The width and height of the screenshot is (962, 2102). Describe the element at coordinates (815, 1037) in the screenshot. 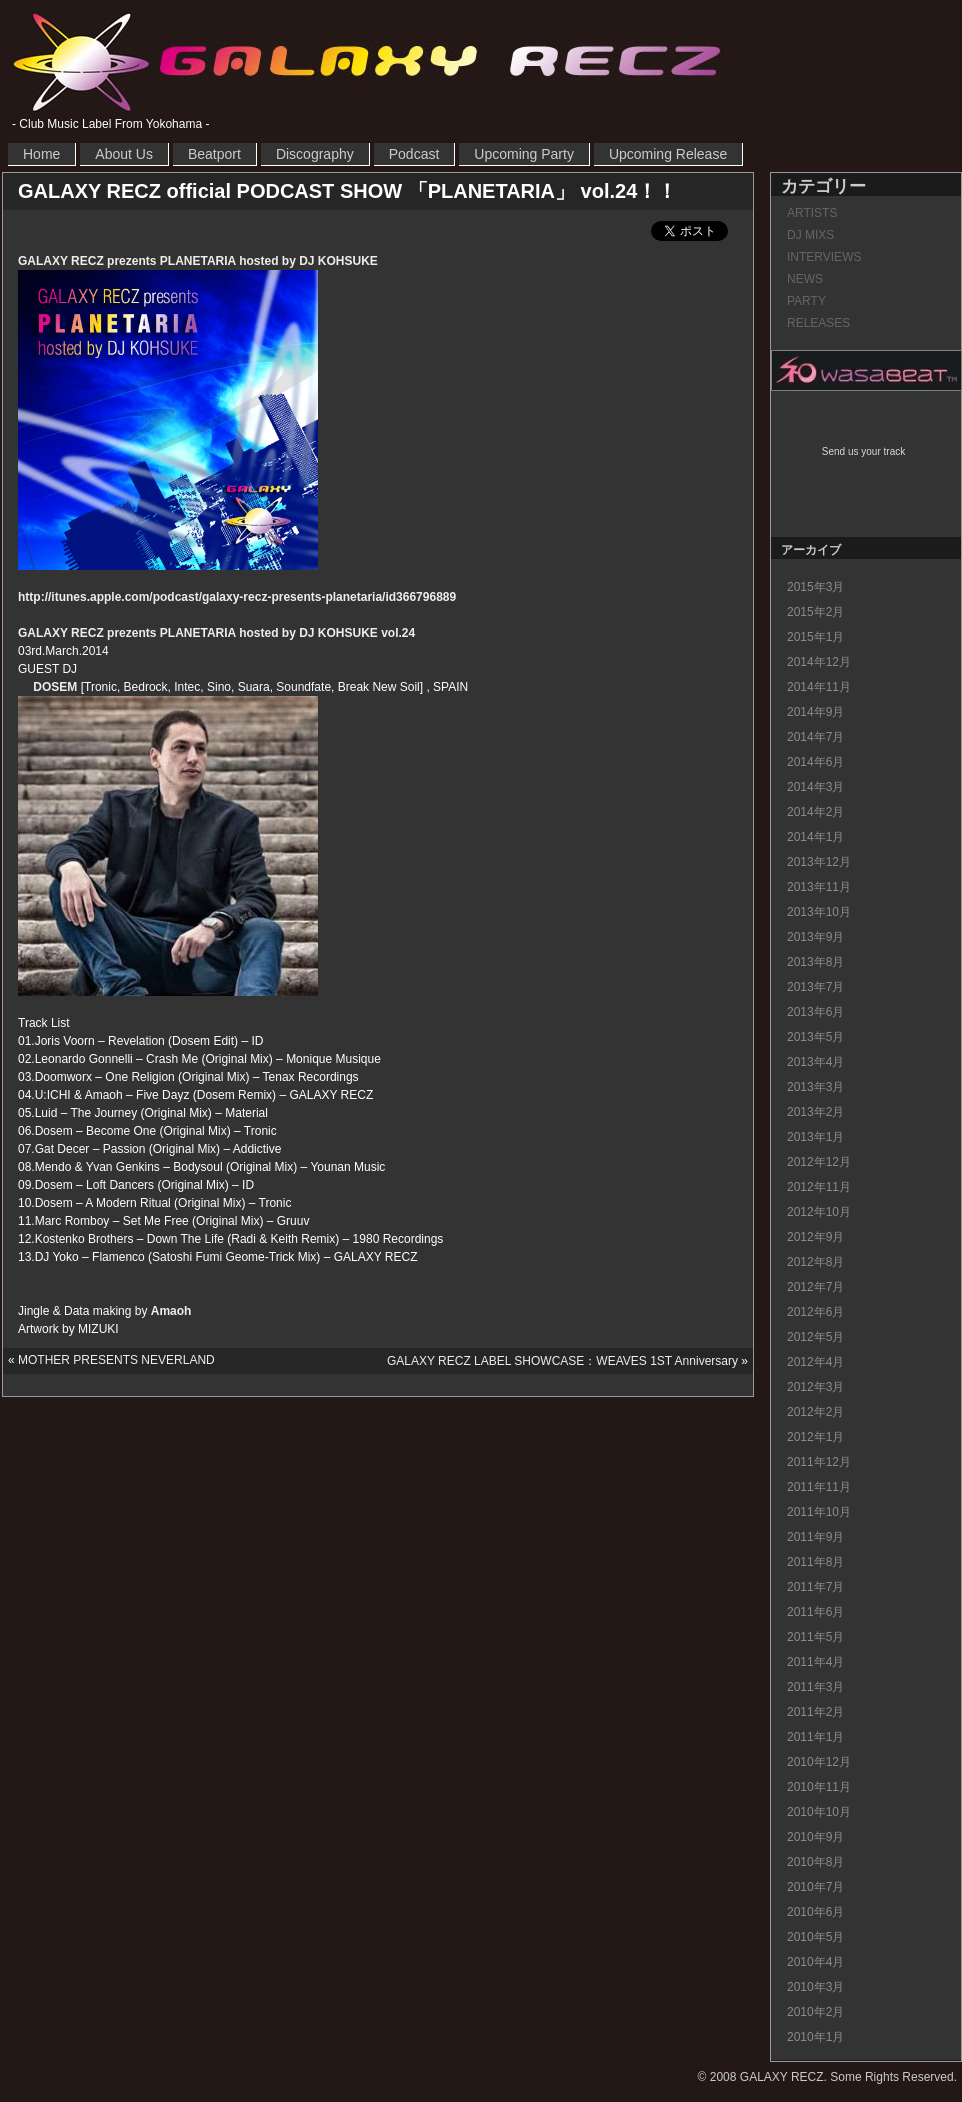

I see `2013年5月` at that location.